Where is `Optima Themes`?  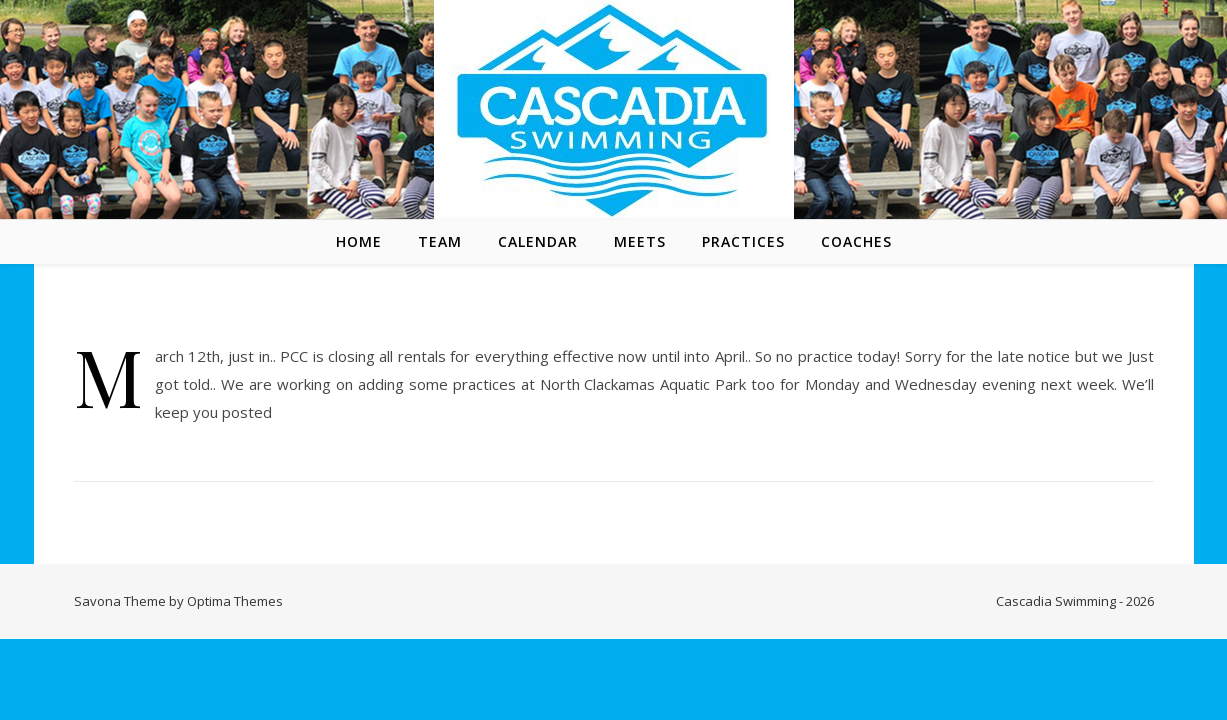
Optima Themes is located at coordinates (235, 601).